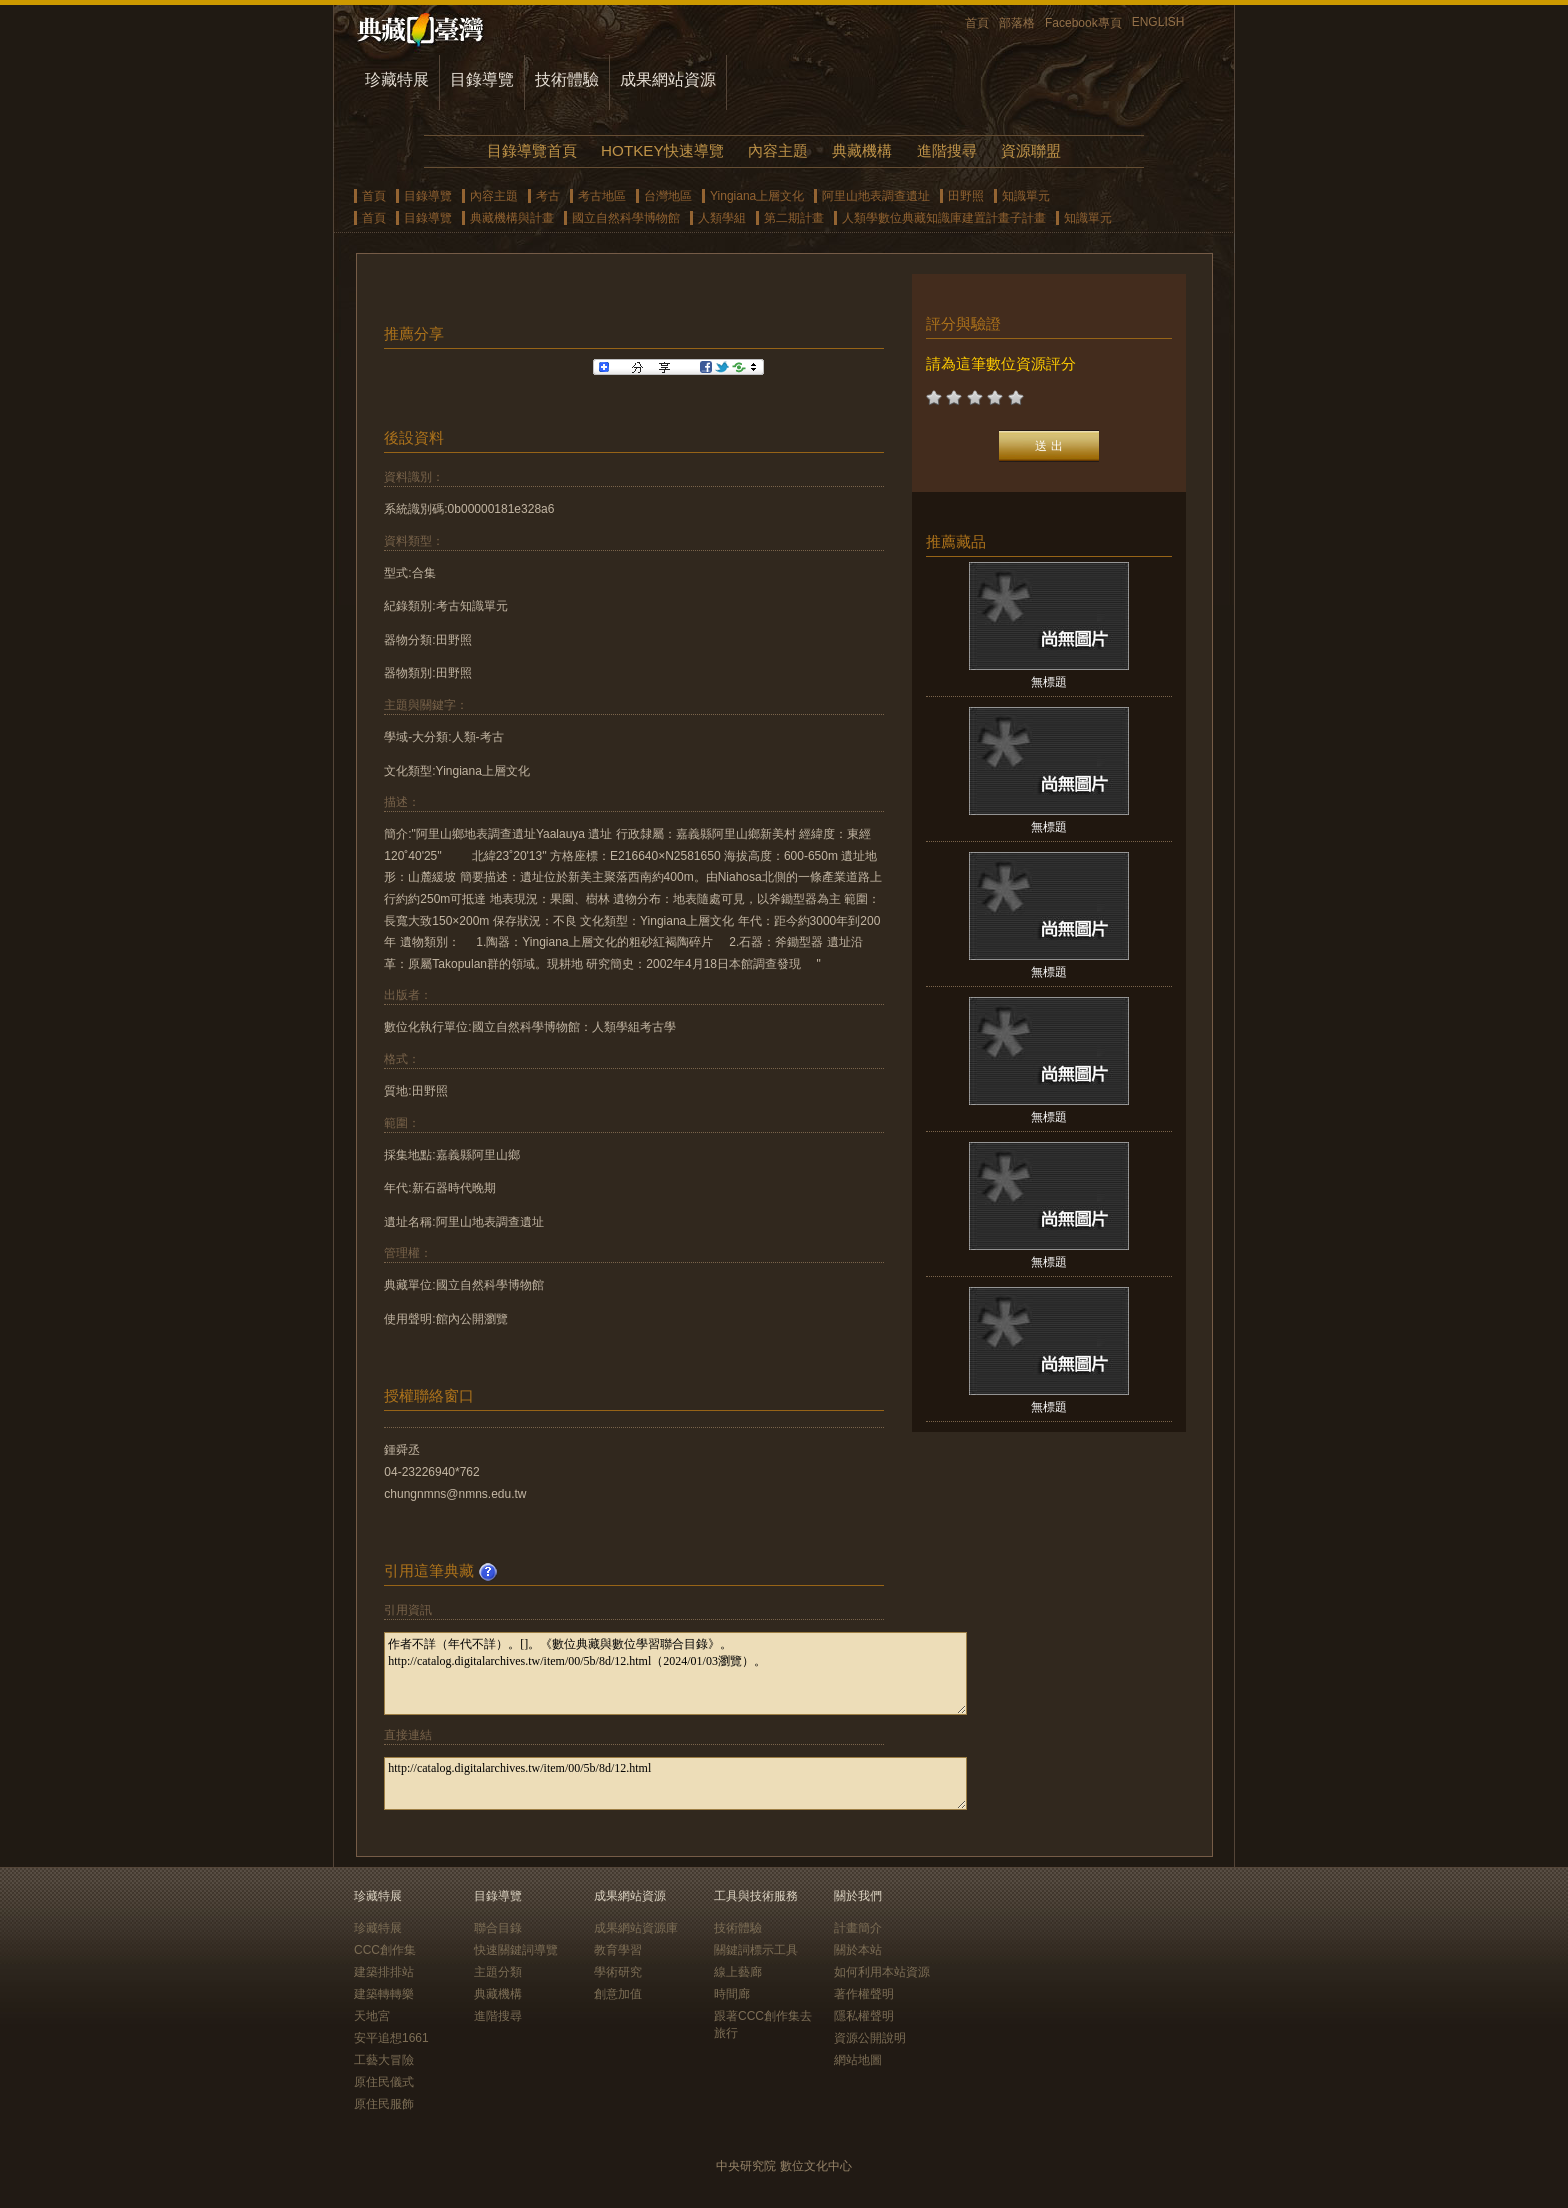 This screenshot has width=1568, height=2208. What do you see at coordinates (947, 150) in the screenshot?
I see `進階搜尋` at bounding box center [947, 150].